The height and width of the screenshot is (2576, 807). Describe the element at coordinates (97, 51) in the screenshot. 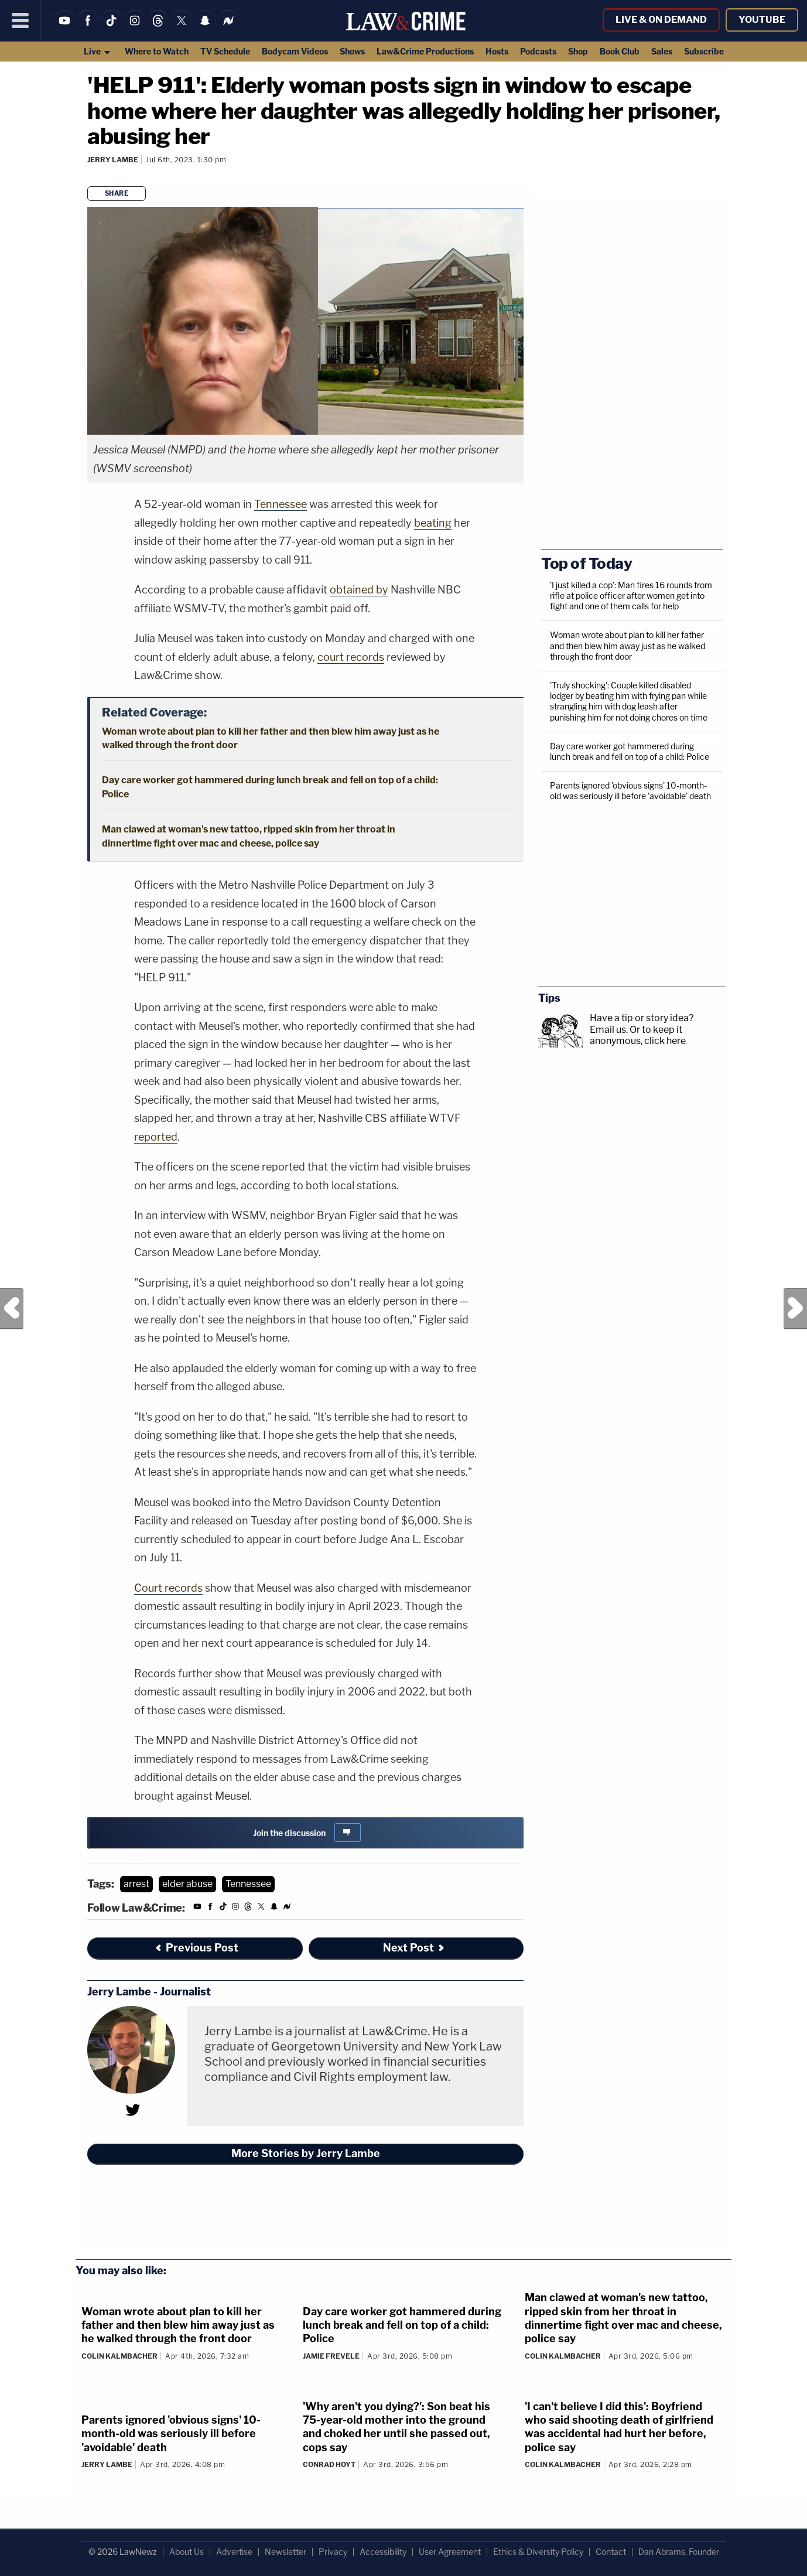

I see `Live` at that location.